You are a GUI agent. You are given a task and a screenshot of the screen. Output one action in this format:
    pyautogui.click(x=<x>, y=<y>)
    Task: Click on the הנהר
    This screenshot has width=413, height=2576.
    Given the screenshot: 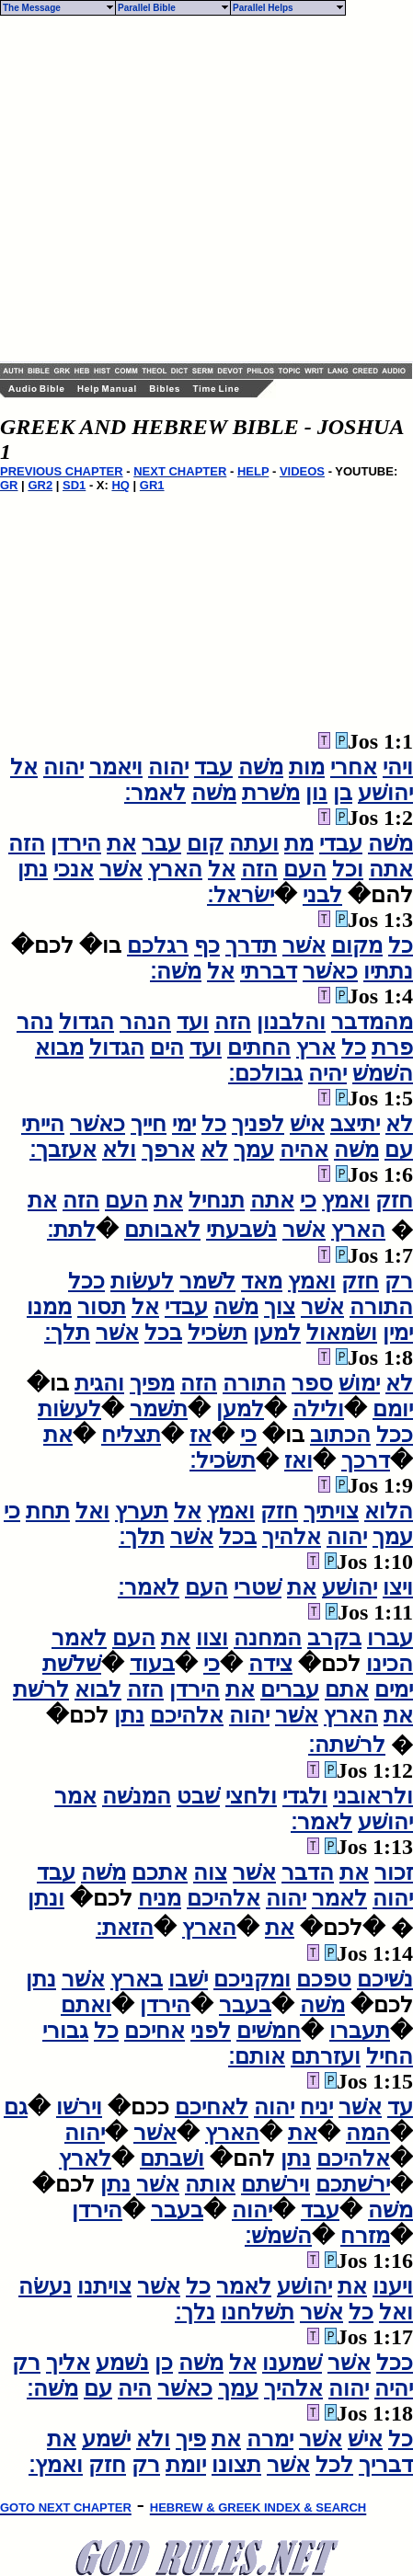 What is the action you would take?
    pyautogui.click(x=145, y=1022)
    